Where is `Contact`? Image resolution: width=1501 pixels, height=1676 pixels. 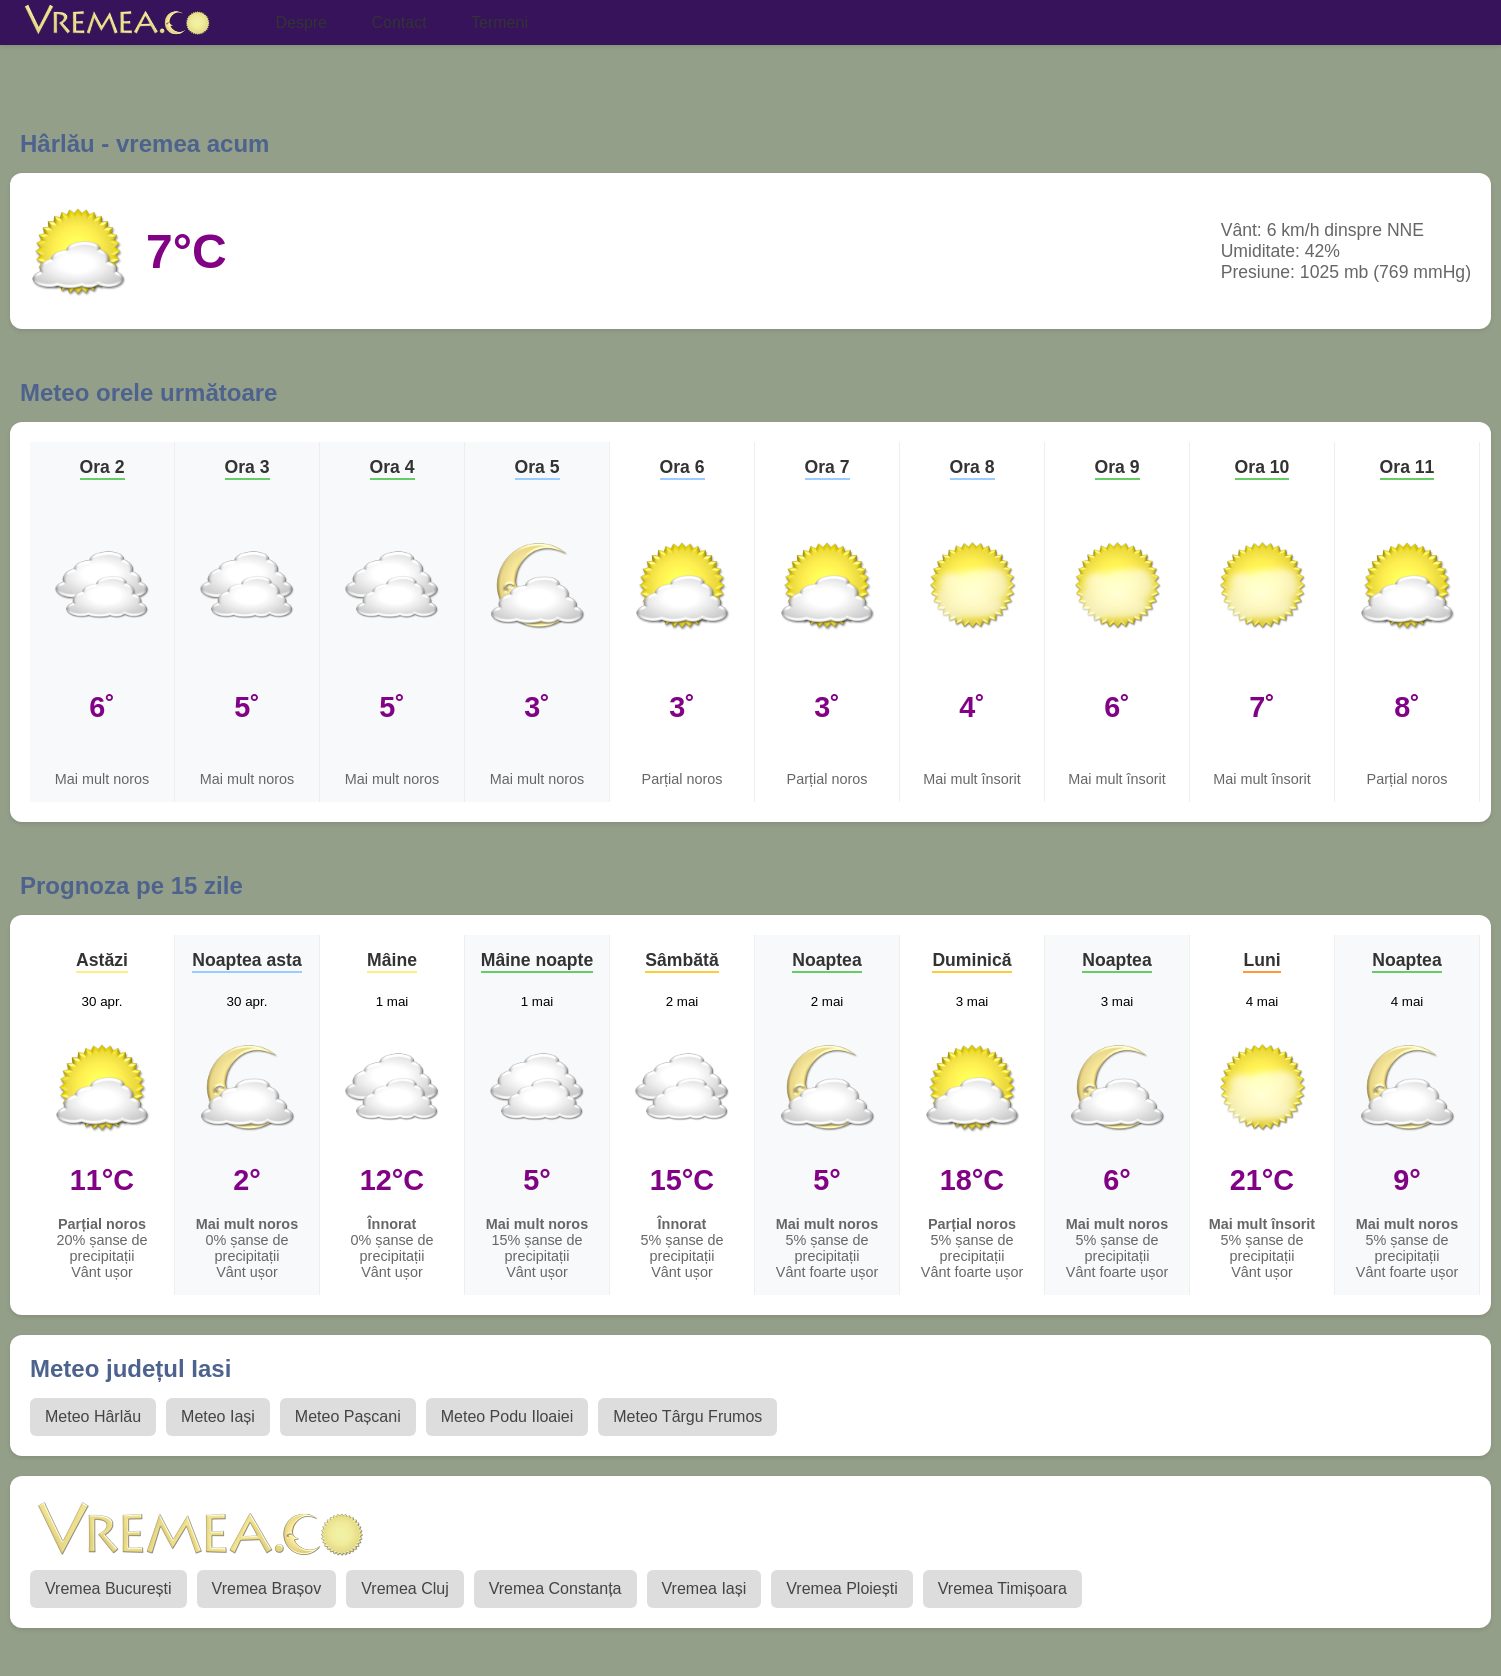
Contact is located at coordinates (398, 22).